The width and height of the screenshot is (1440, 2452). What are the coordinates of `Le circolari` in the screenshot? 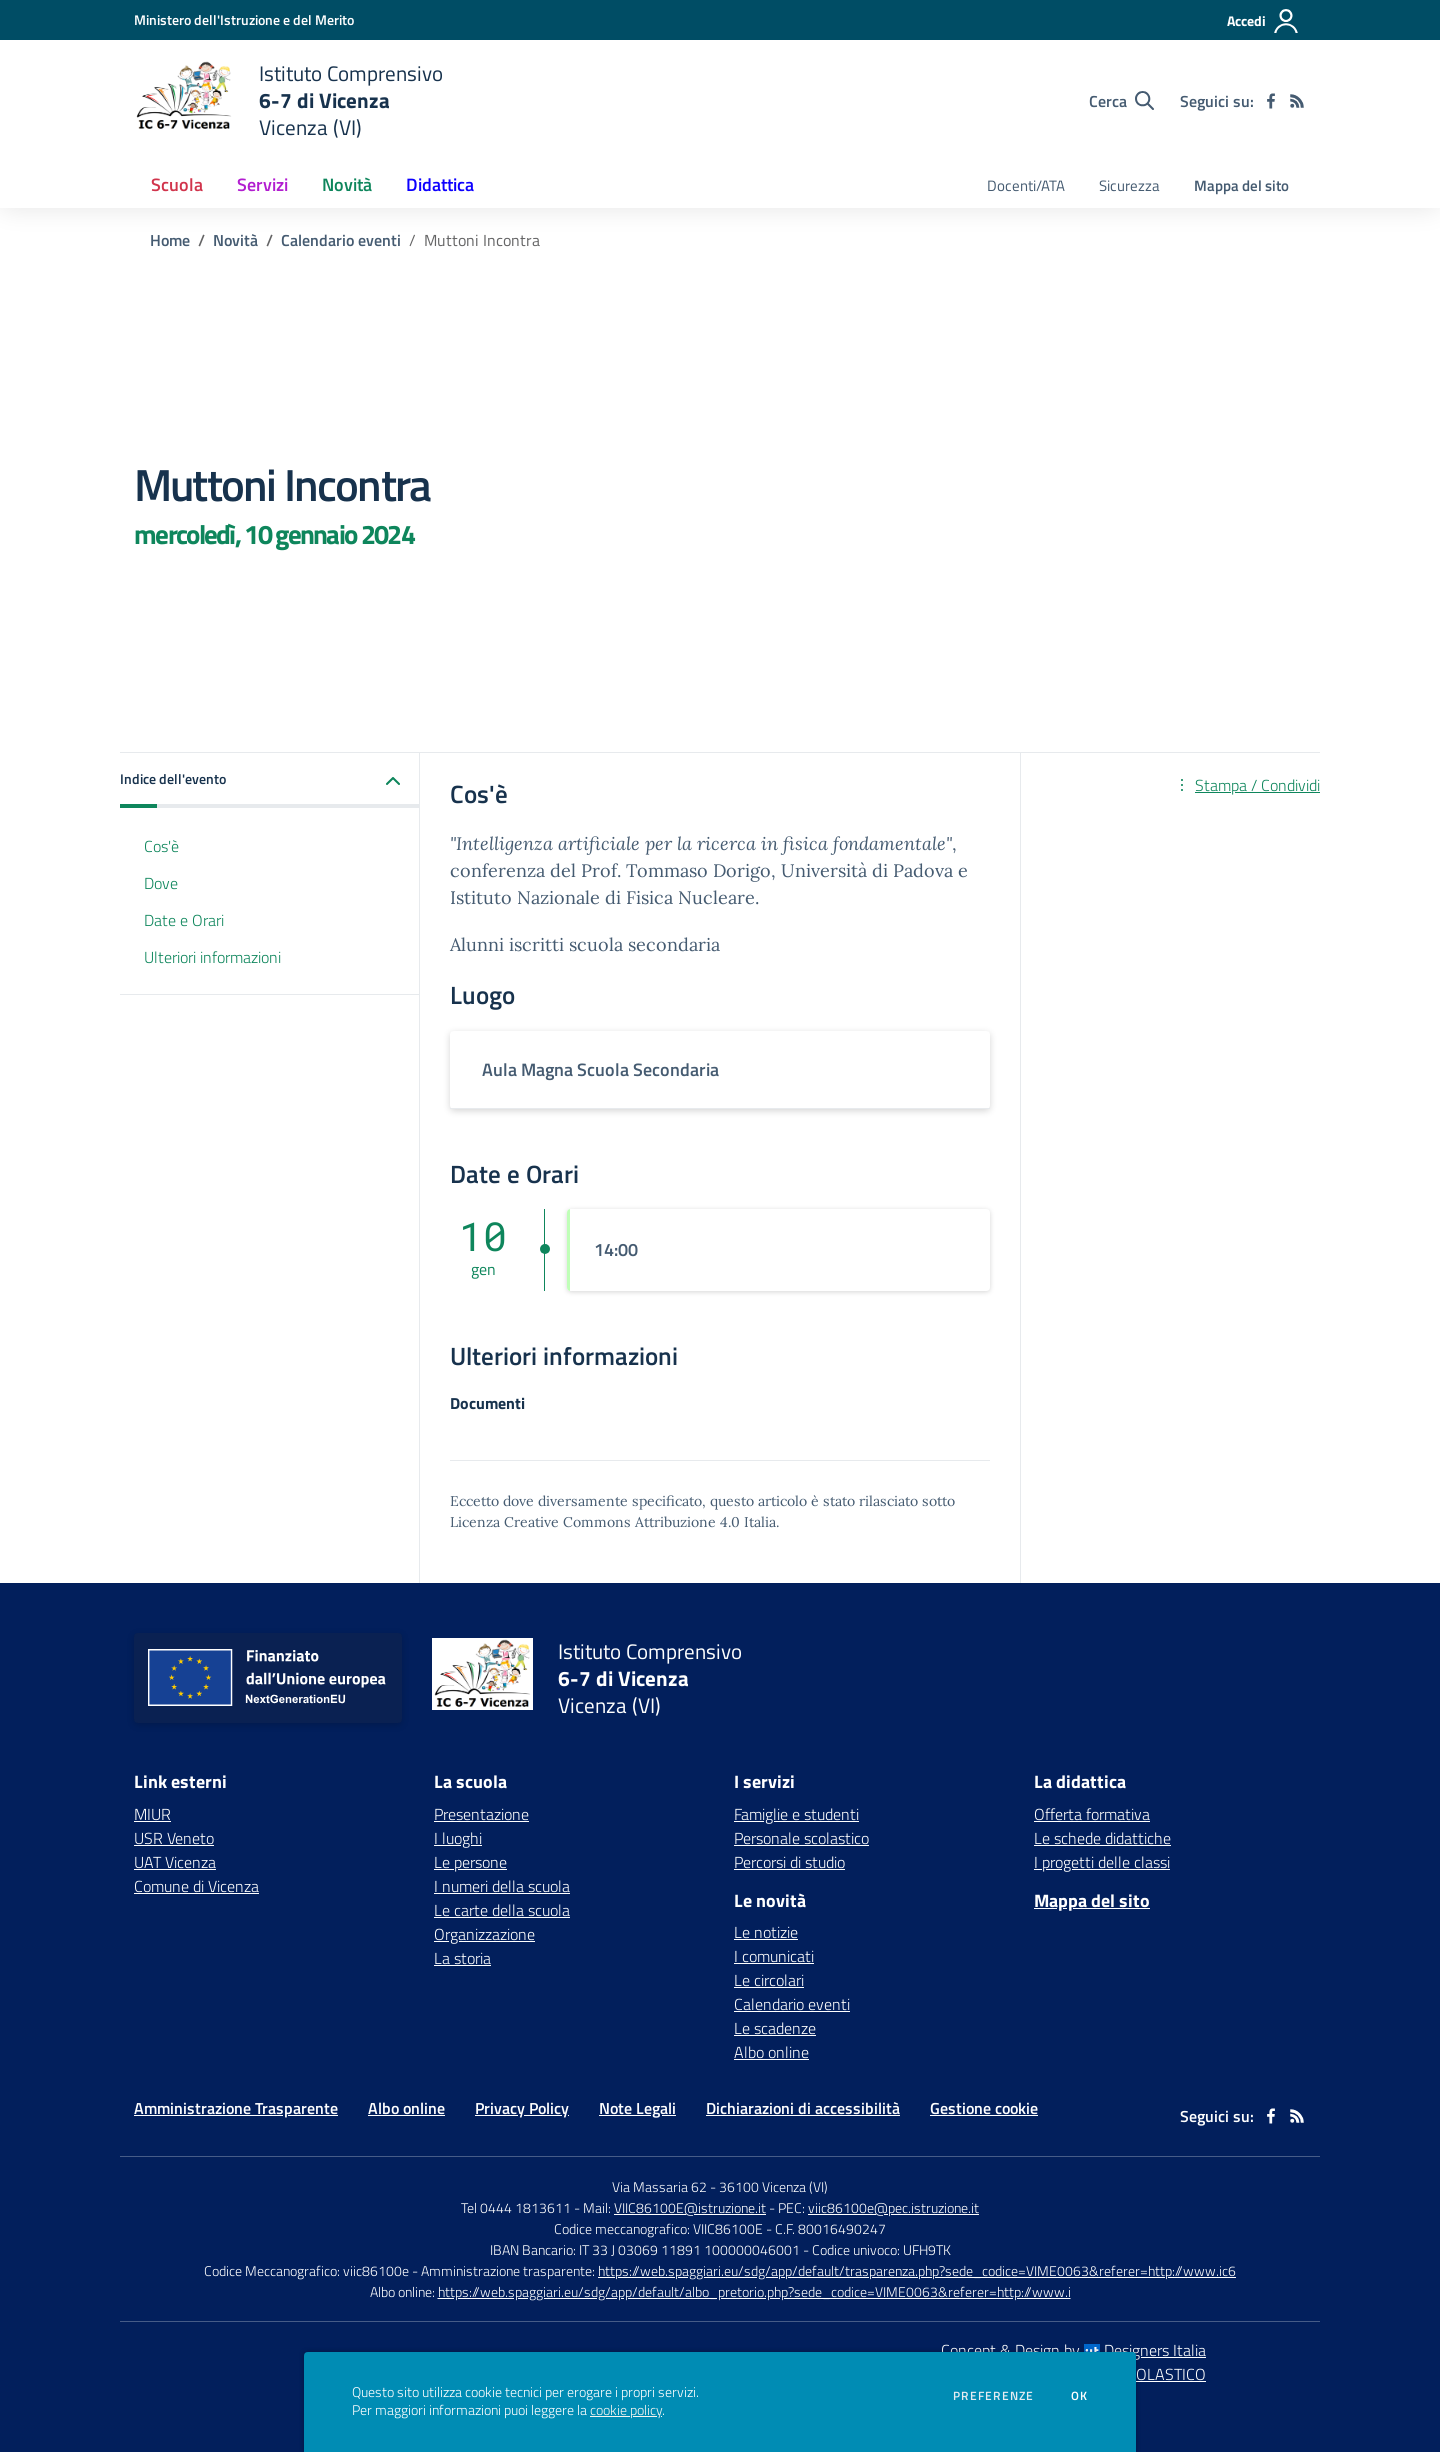 It's located at (769, 1980).